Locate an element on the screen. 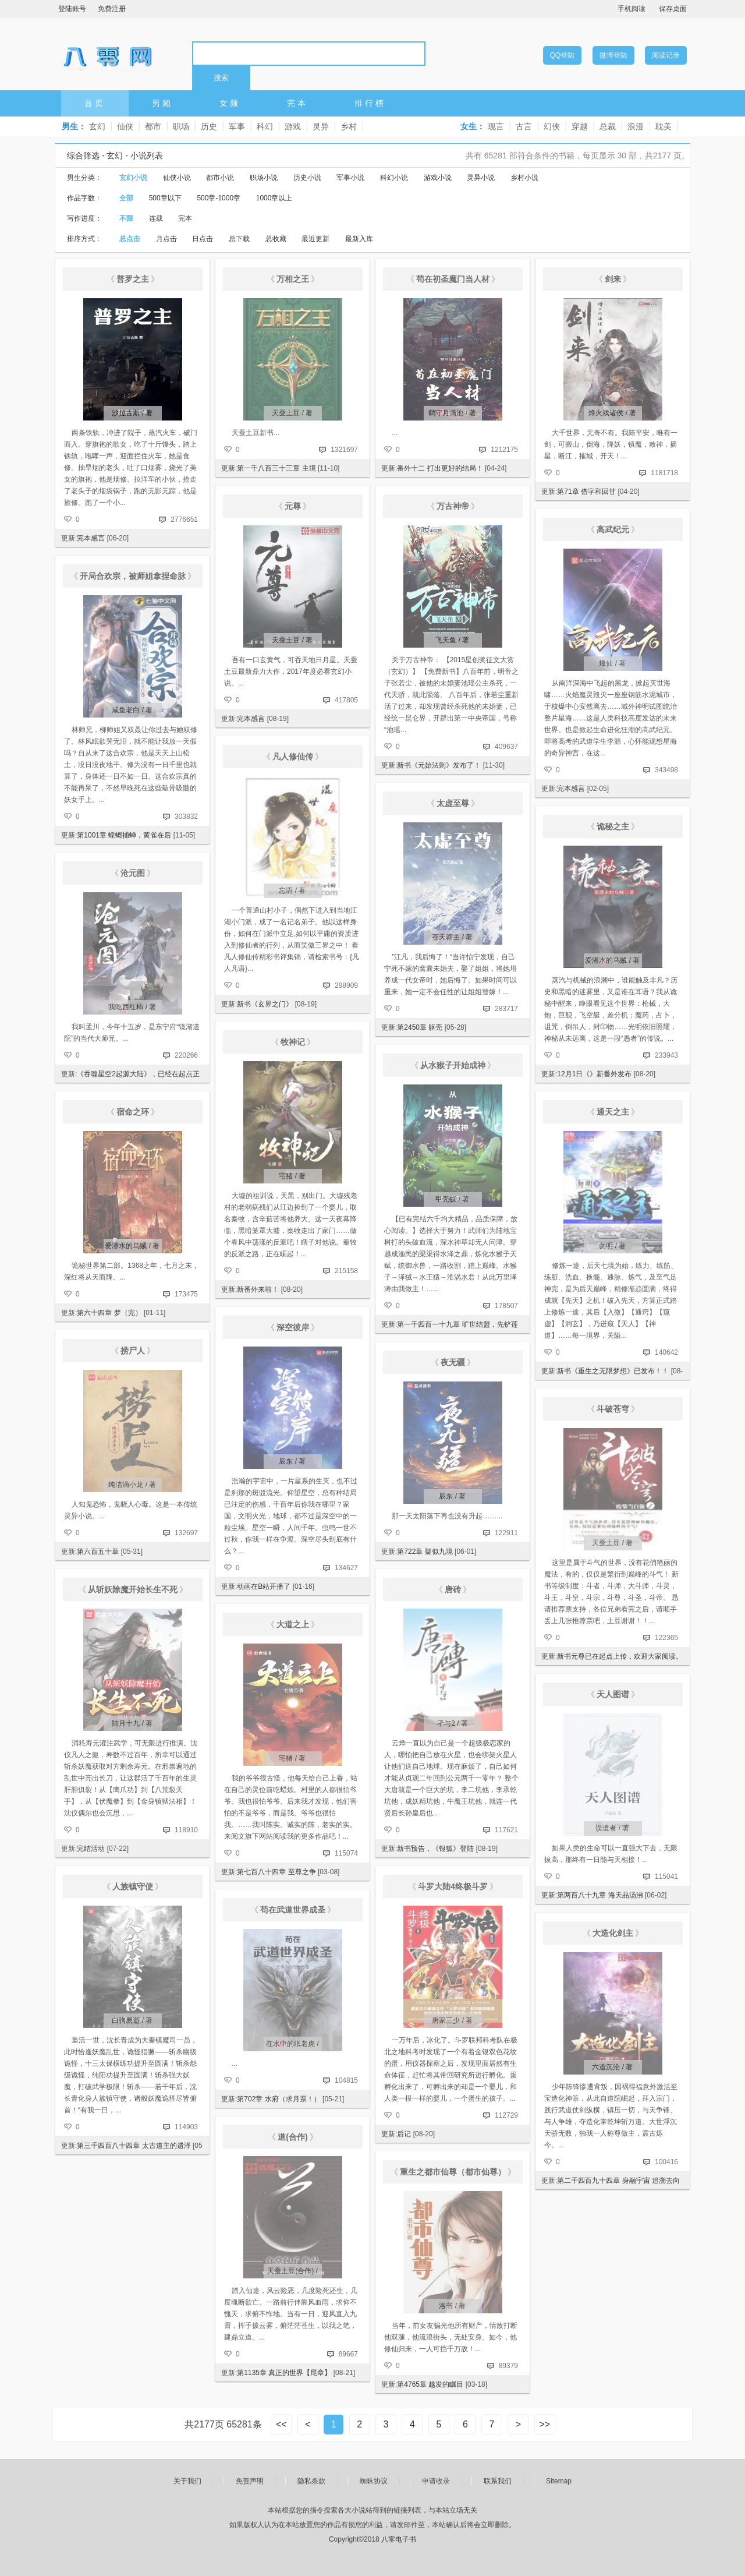 The width and height of the screenshot is (745, 2576). 新书《重生之无限梦想》已发布！！ is located at coordinates (613, 1371).